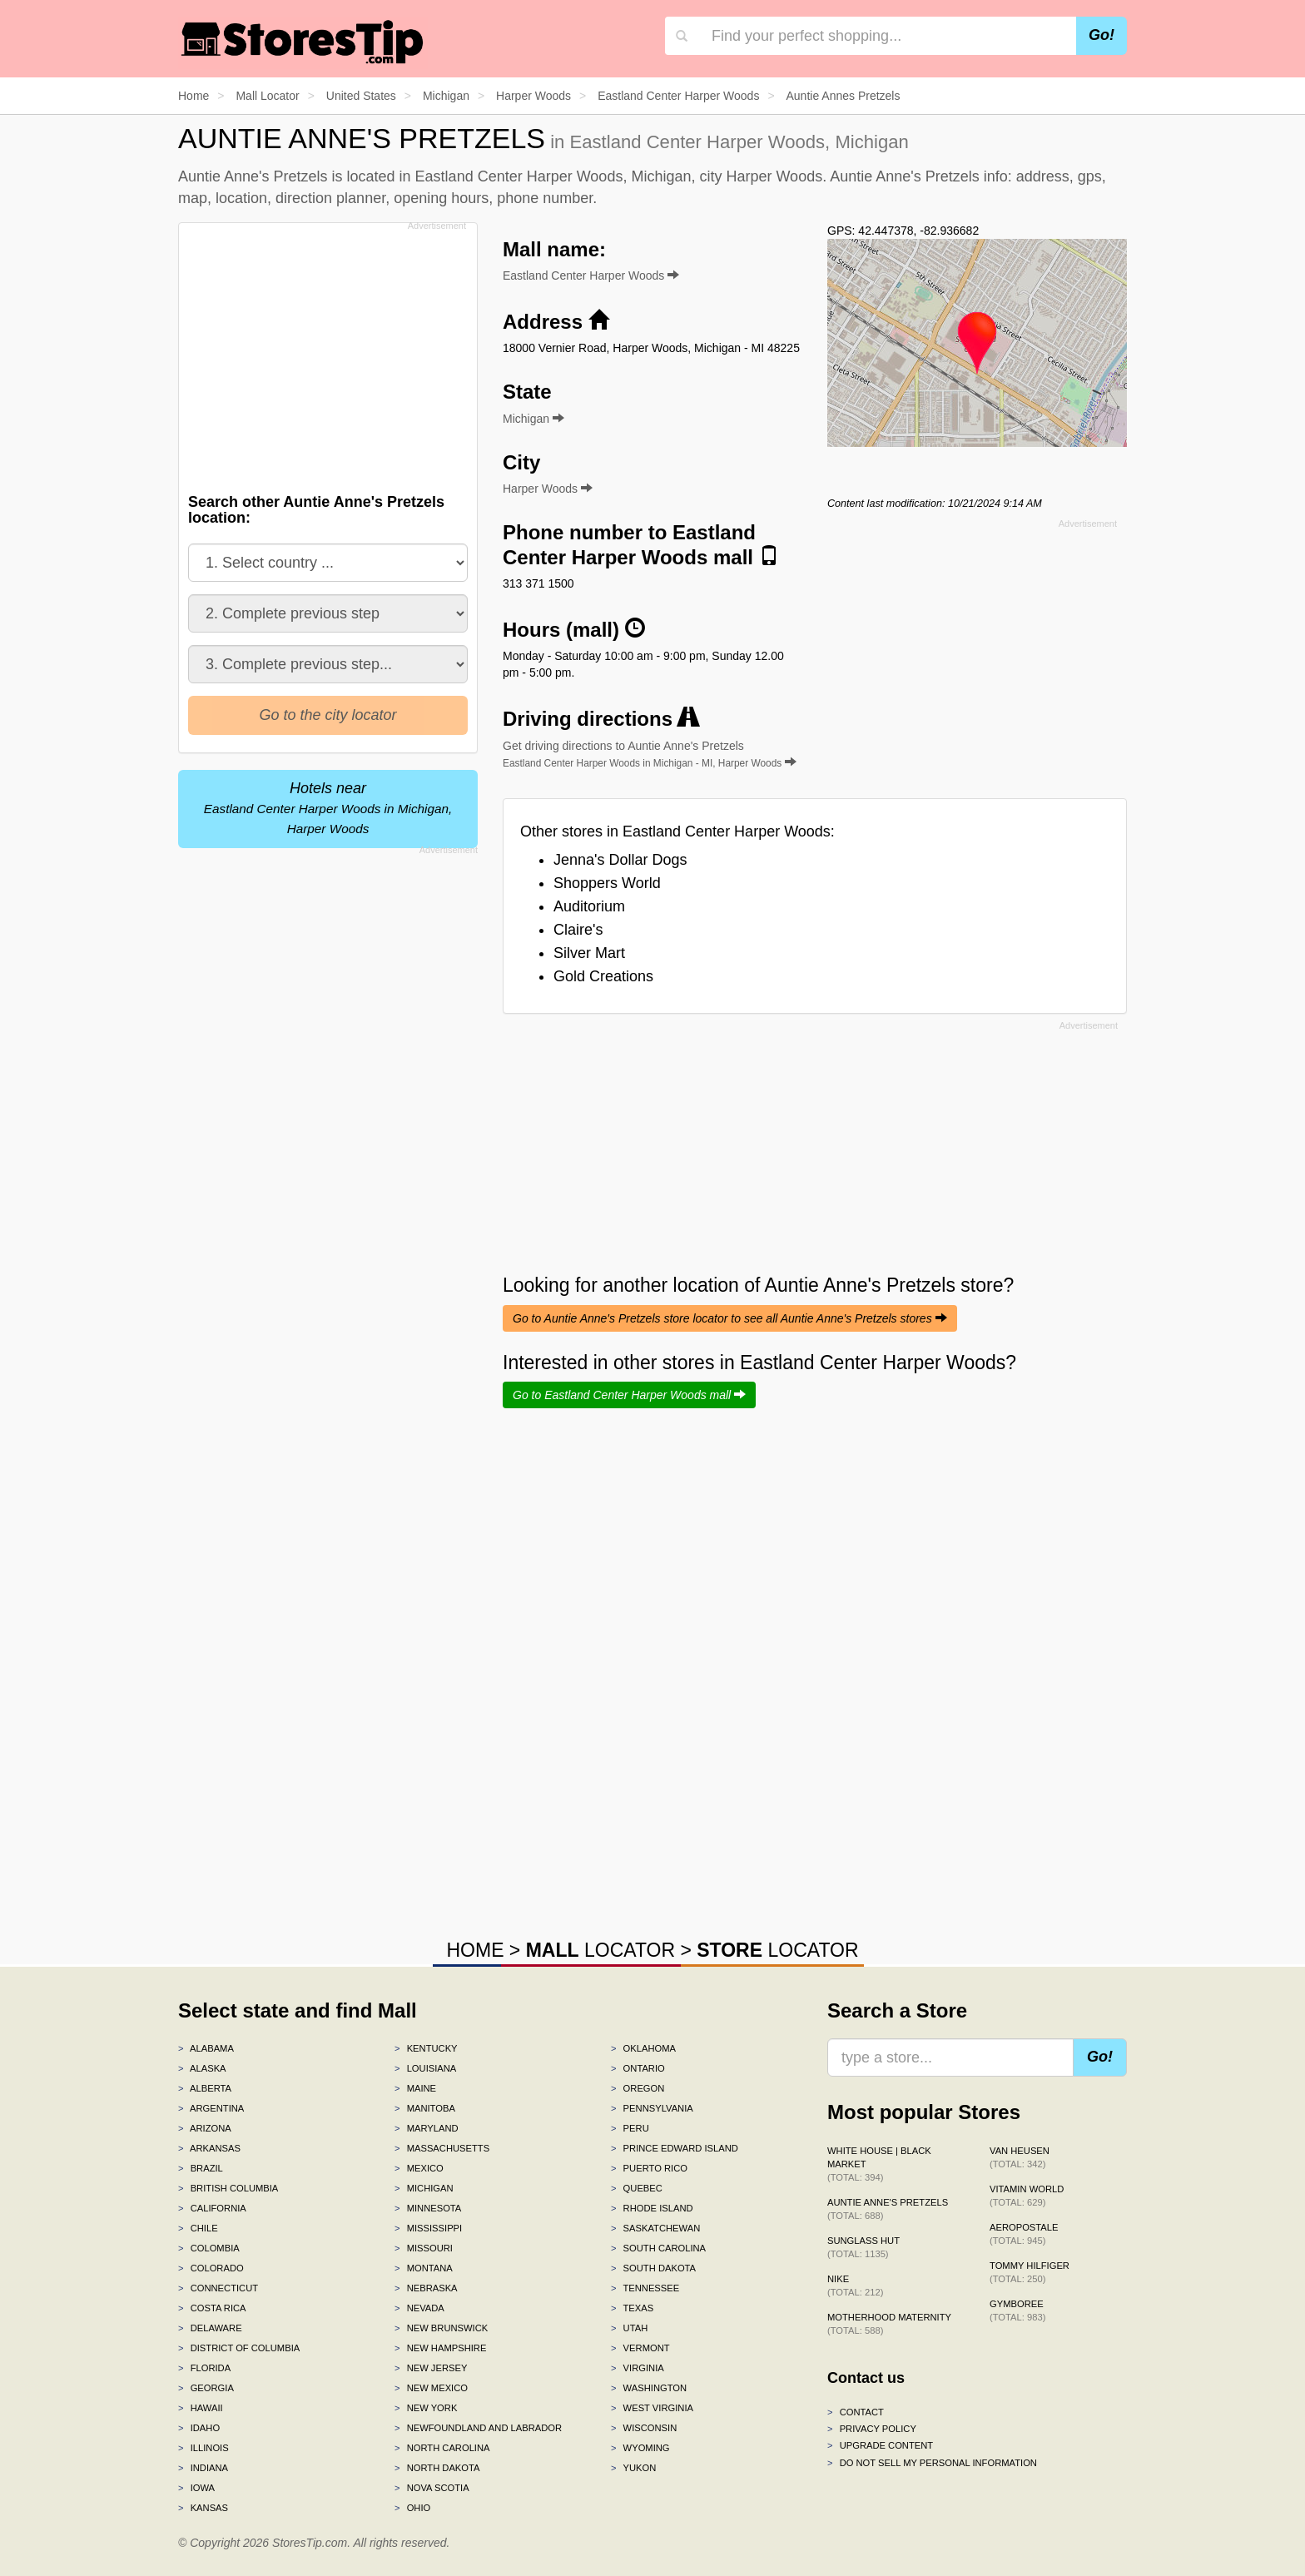 This screenshot has height=2576, width=1305. What do you see at coordinates (204, 2368) in the screenshot?
I see `Florida` at bounding box center [204, 2368].